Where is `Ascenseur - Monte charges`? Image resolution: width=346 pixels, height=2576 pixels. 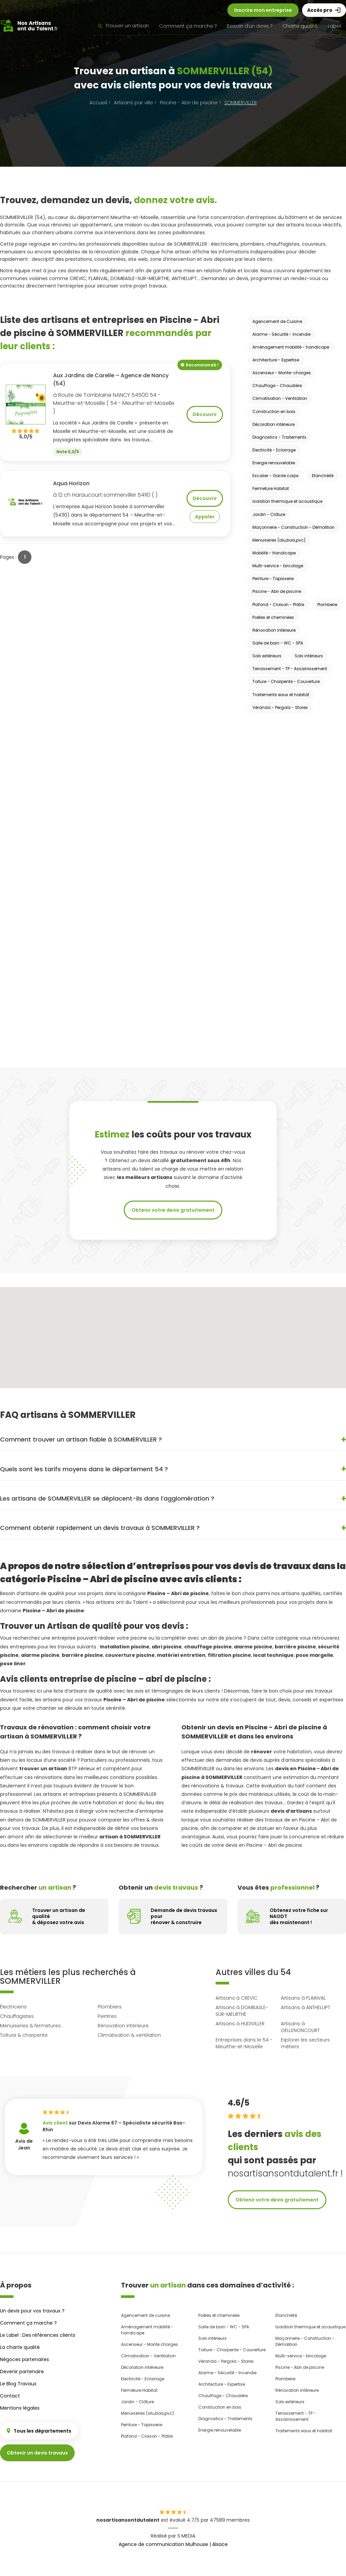
Ascenseur - Monte charges is located at coordinates (149, 2344).